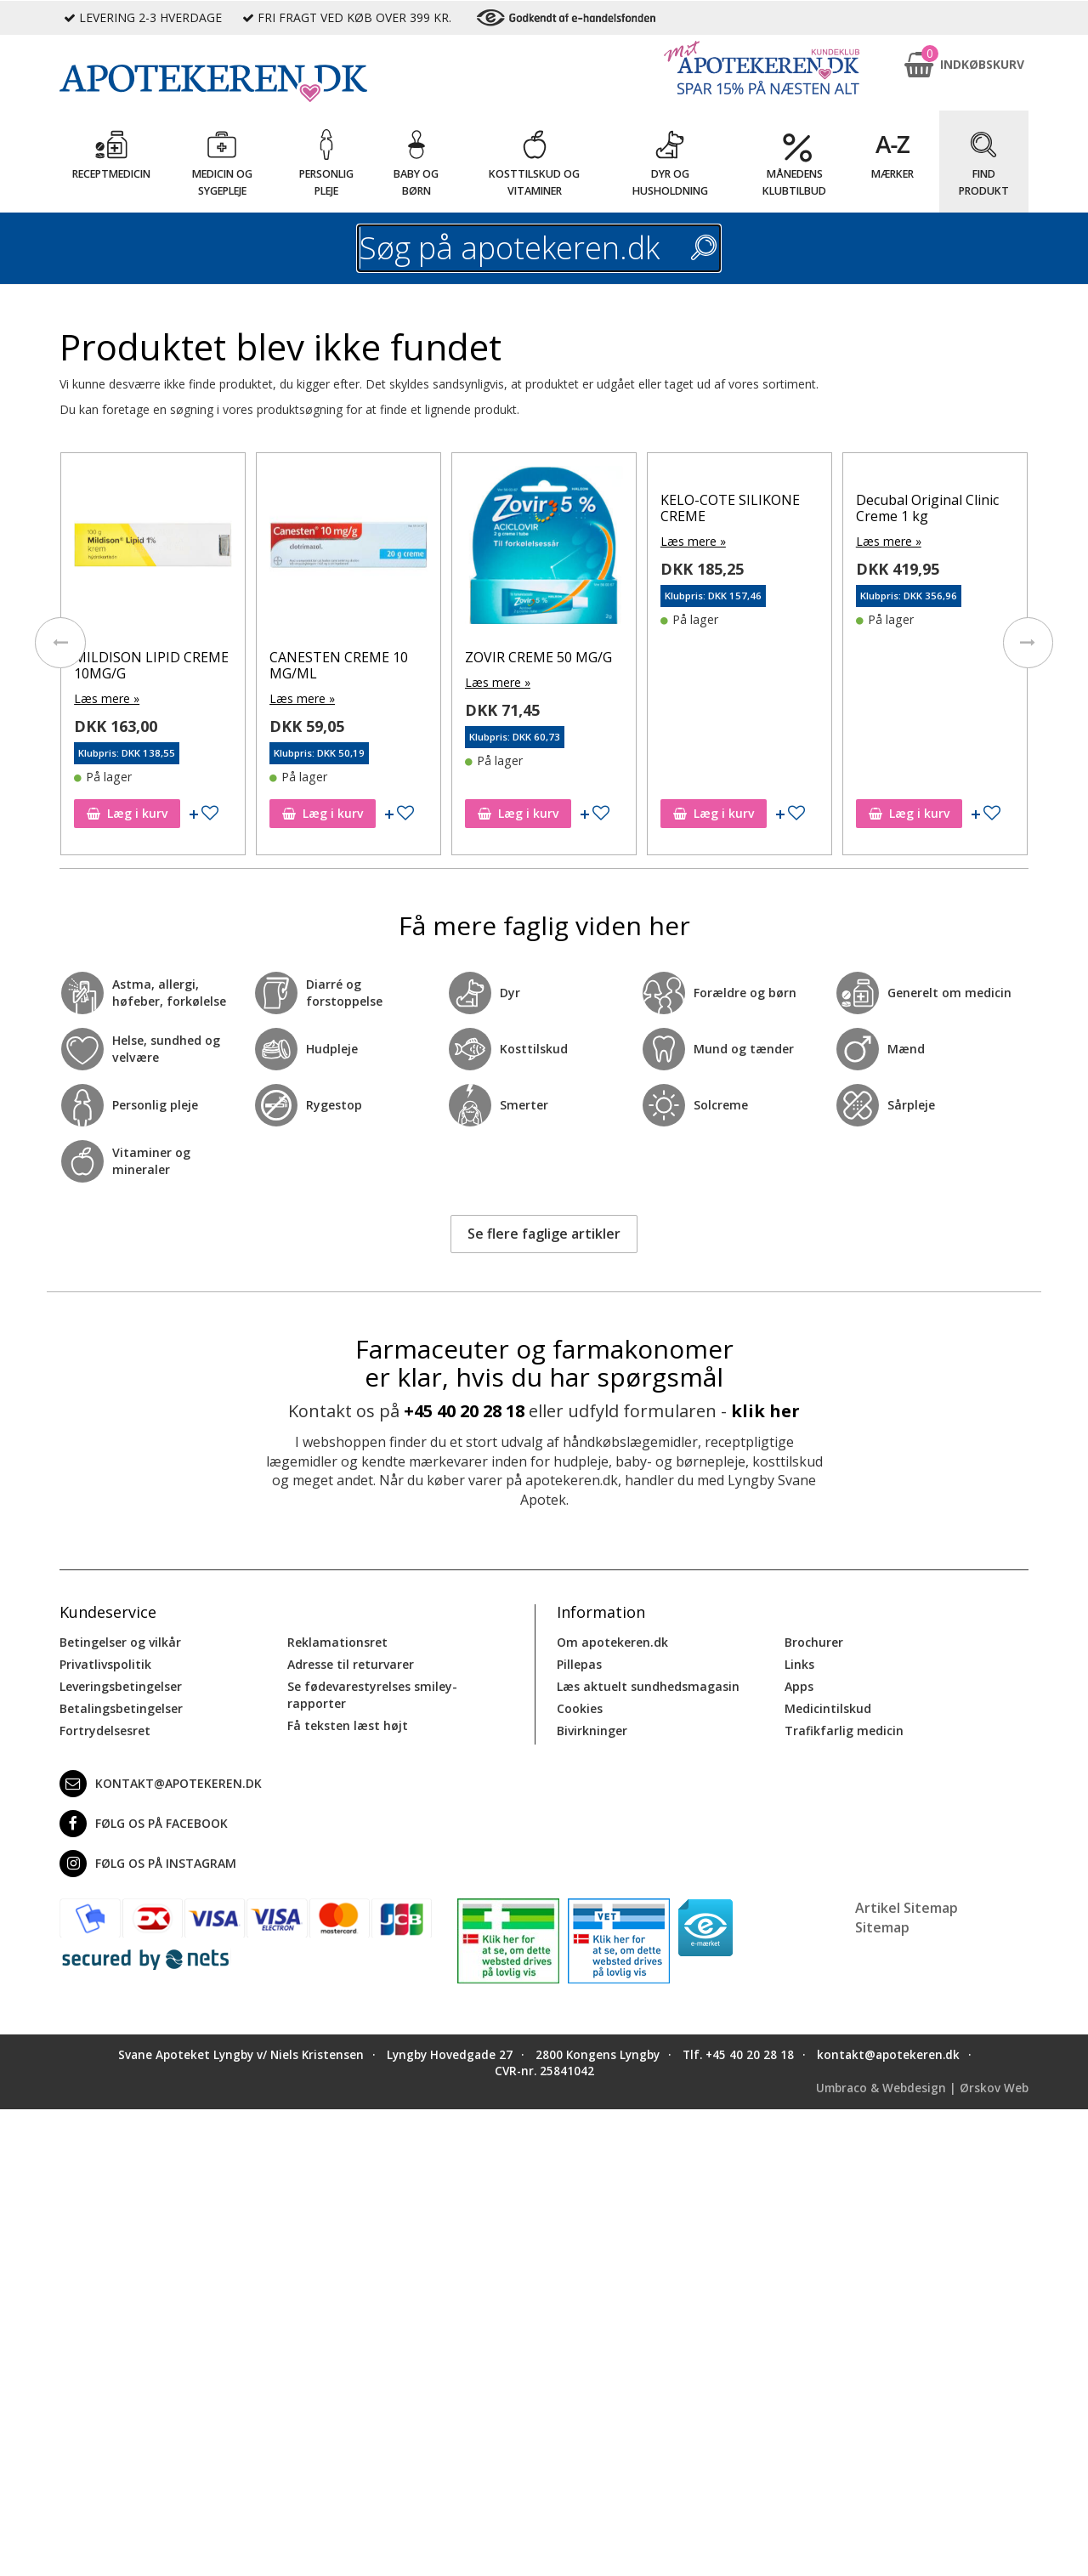 The image size is (1088, 2576). What do you see at coordinates (927, 508) in the screenshot?
I see `Decubal Original Clinic Creme 1 kg` at bounding box center [927, 508].